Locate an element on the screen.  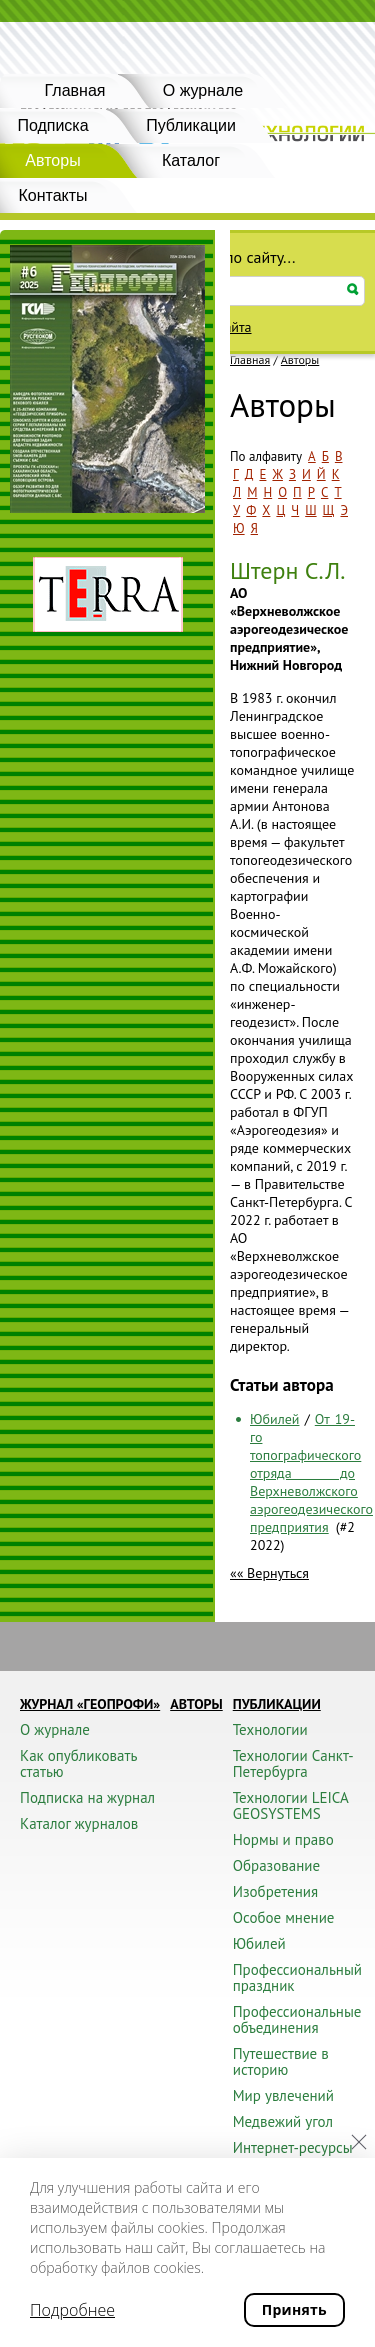
Принять is located at coordinates (294, 2309).